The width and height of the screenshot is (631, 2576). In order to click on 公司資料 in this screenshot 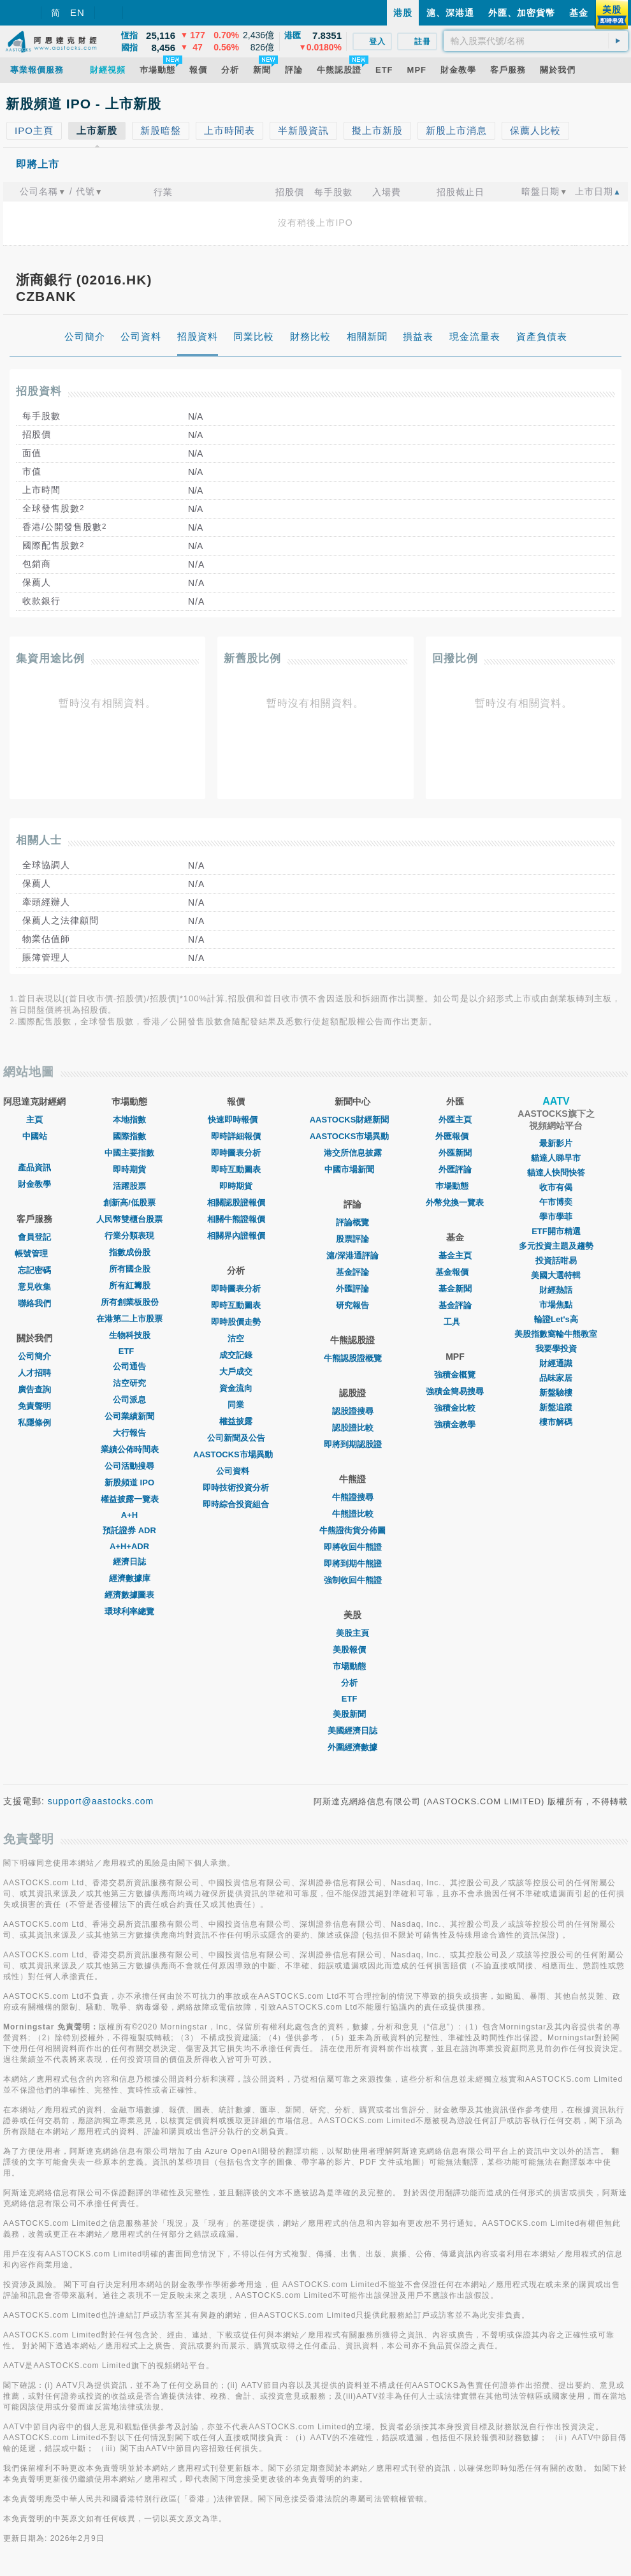, I will do `click(236, 1471)`.